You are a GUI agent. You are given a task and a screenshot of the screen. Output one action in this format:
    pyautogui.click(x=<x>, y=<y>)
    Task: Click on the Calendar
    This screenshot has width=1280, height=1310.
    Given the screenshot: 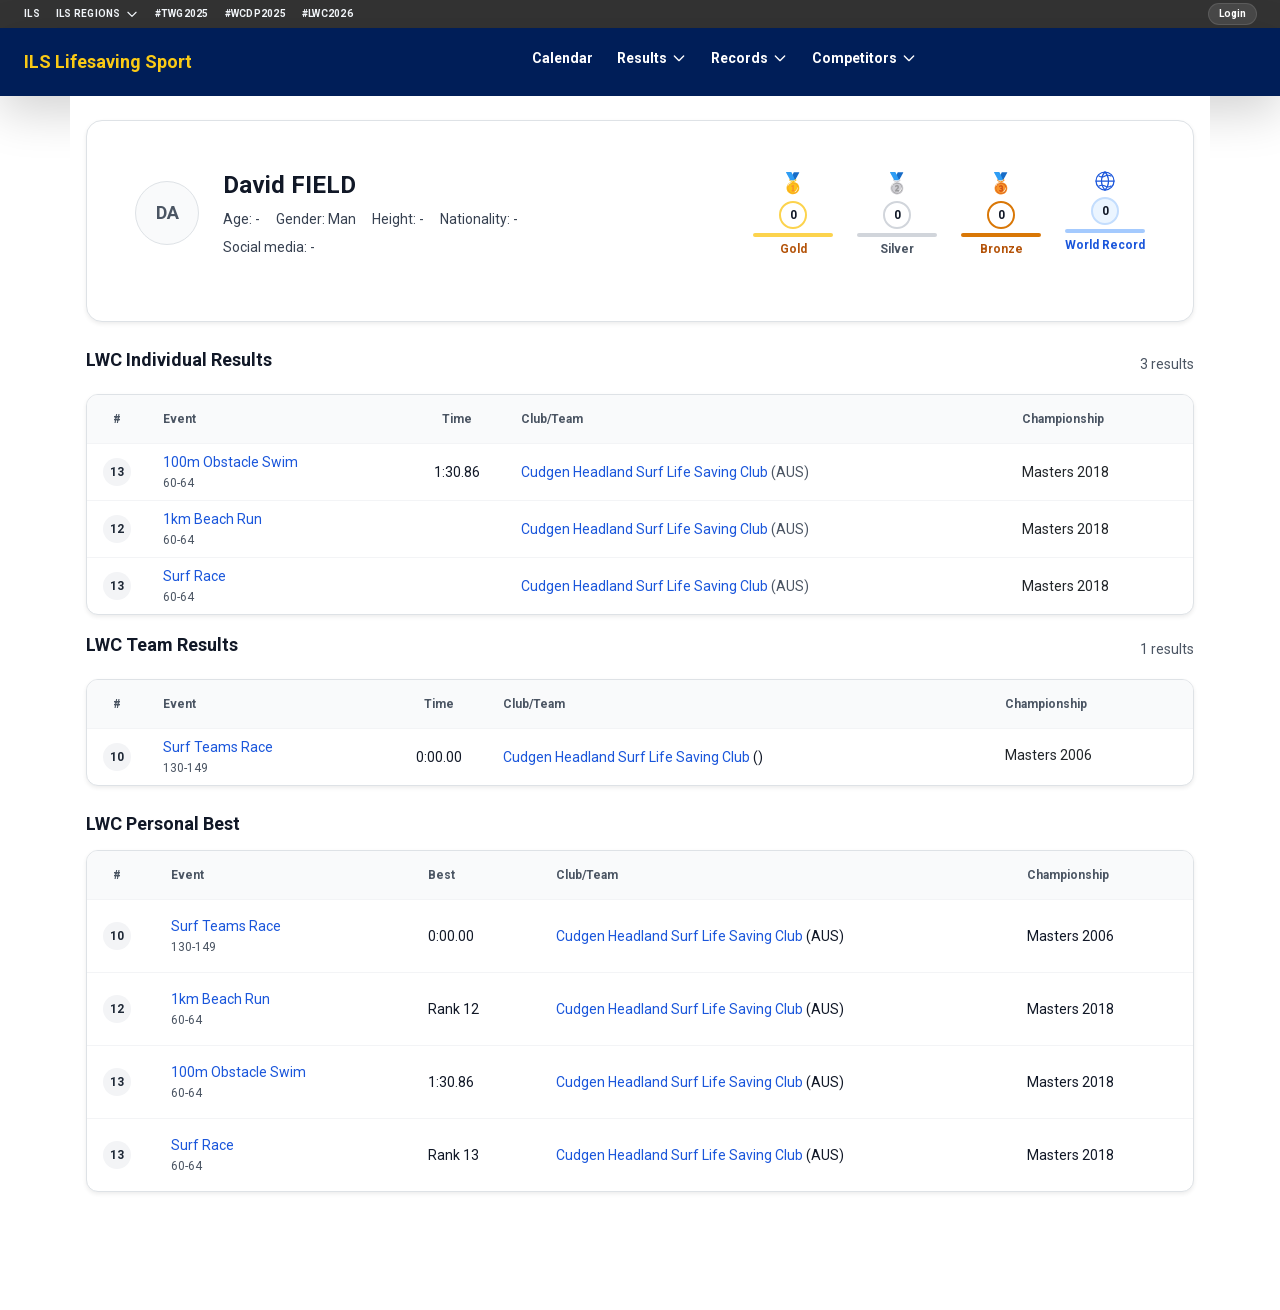 What is the action you would take?
    pyautogui.click(x=562, y=58)
    